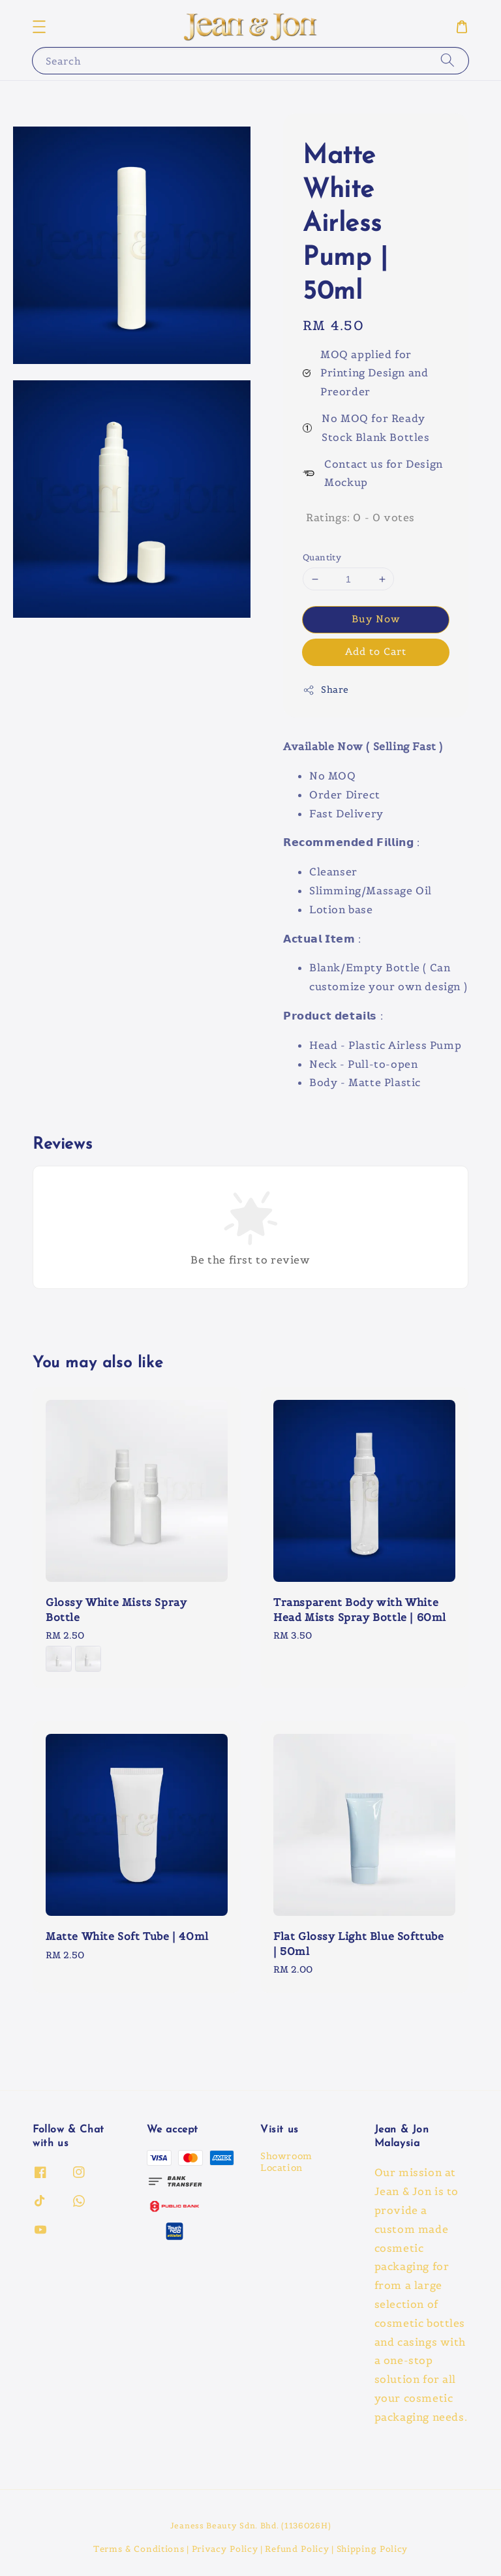 Image resolution: width=501 pixels, height=2576 pixels. What do you see at coordinates (297, 2548) in the screenshot?
I see `Refund Policy` at bounding box center [297, 2548].